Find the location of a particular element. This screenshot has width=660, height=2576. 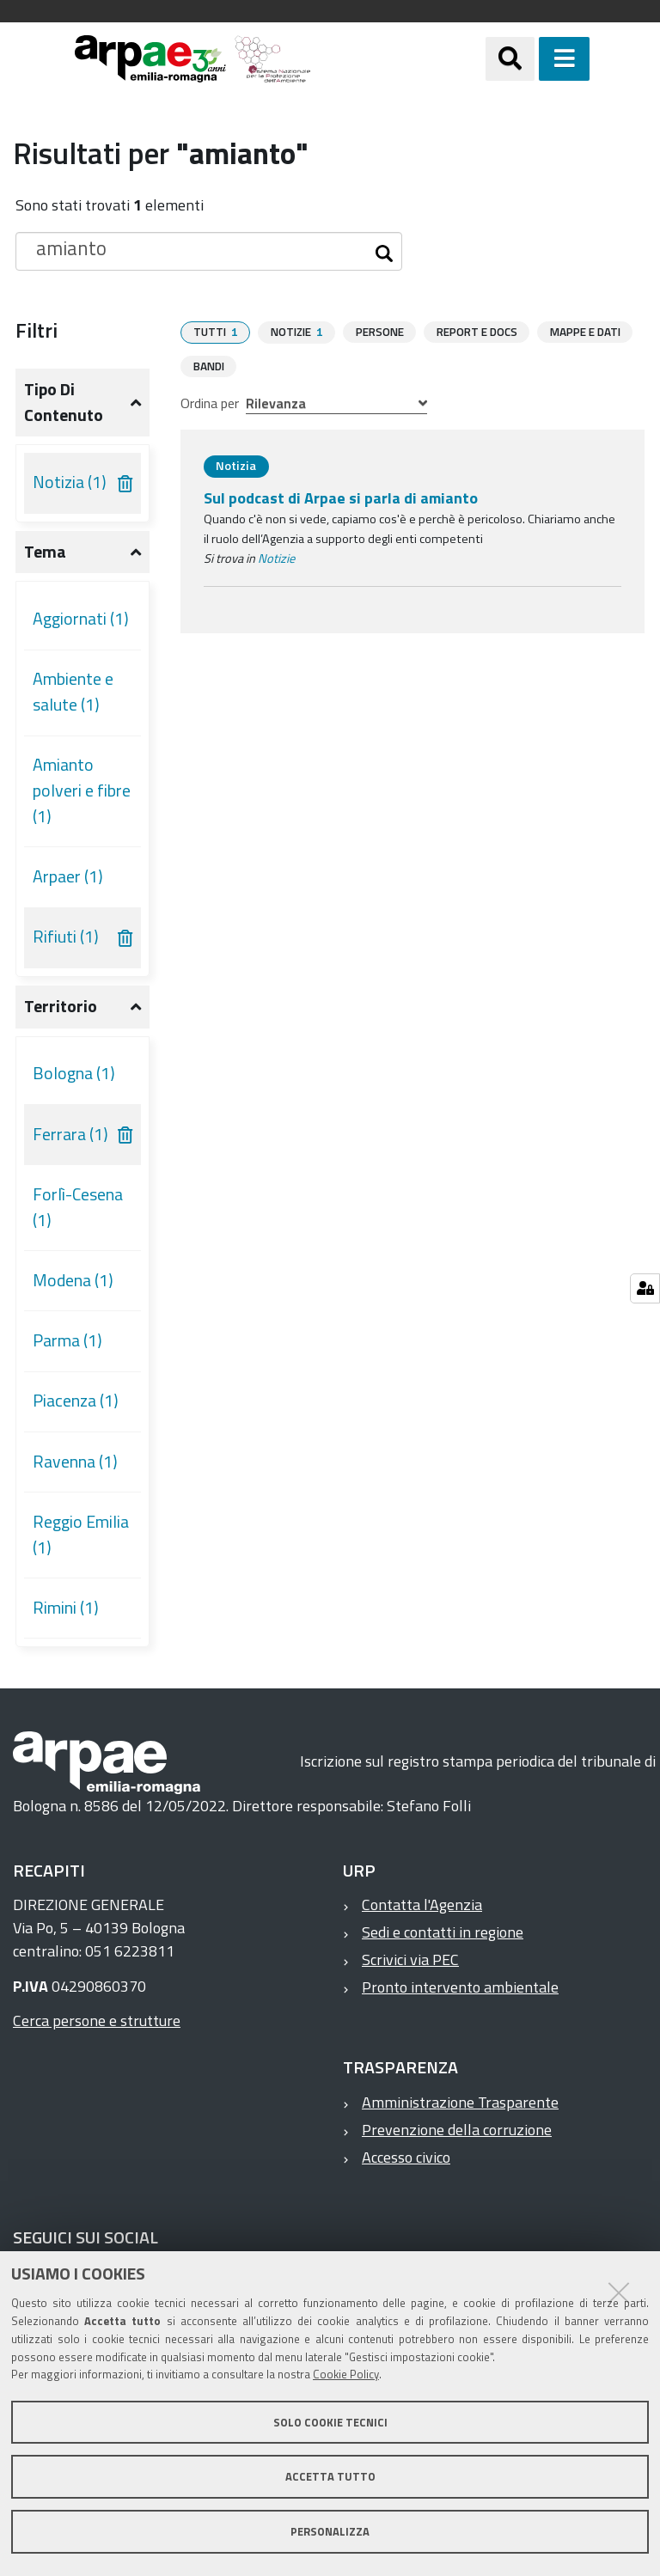

Reggio Emilia (1) is located at coordinates (81, 1534).